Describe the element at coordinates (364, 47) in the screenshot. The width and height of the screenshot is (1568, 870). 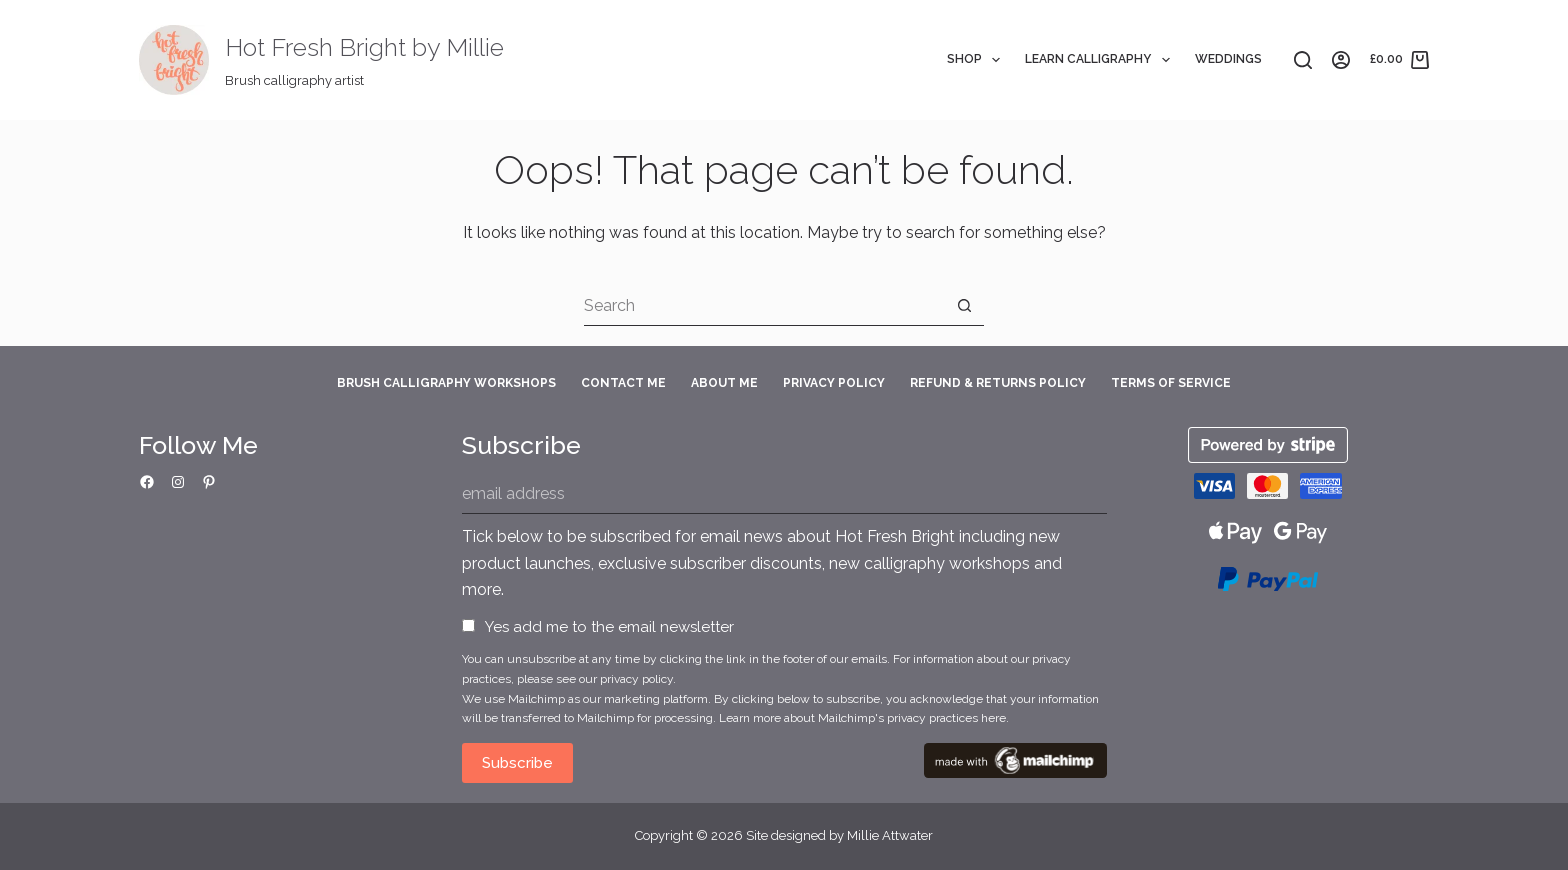
I see `Hot Fresh Bright by Millie` at that location.